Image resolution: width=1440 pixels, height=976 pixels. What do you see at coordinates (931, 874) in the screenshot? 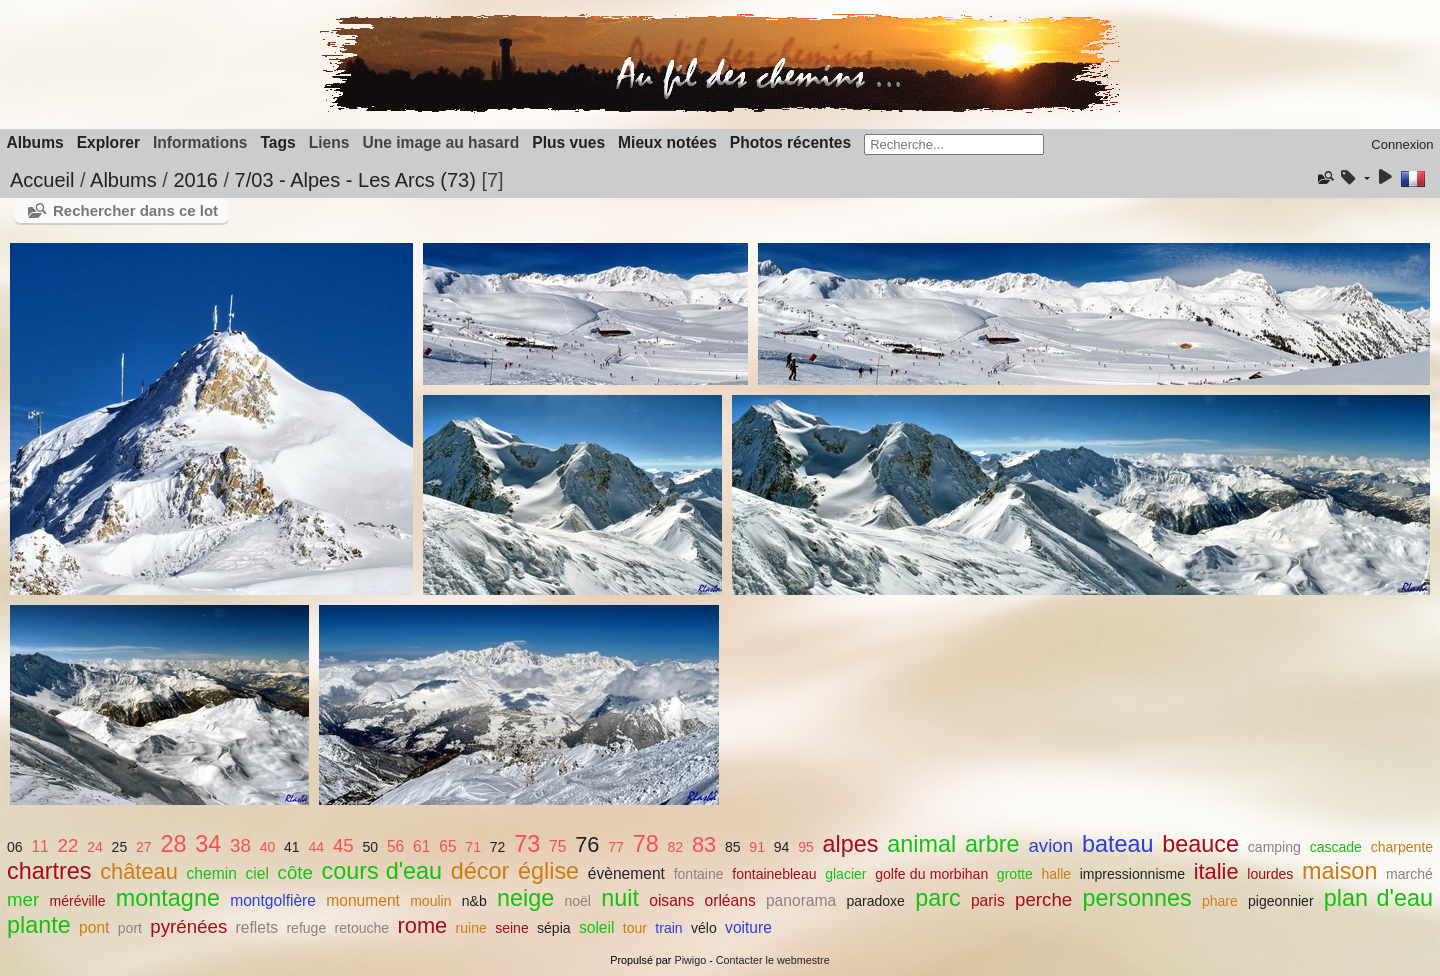
I see `golfe du morbihan` at bounding box center [931, 874].